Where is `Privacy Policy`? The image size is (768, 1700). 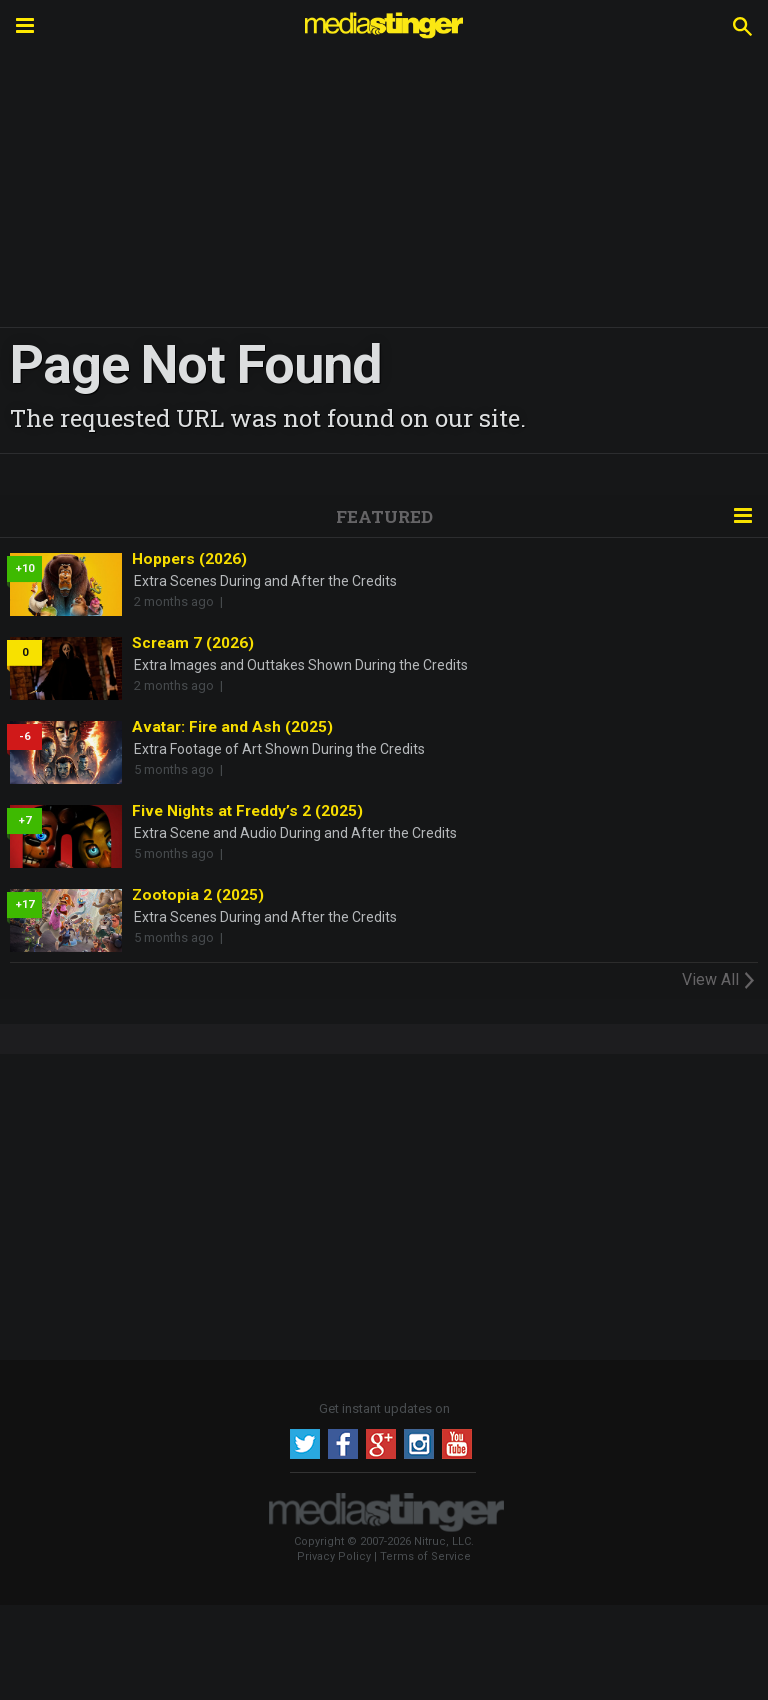
Privacy Policy is located at coordinates (334, 1556).